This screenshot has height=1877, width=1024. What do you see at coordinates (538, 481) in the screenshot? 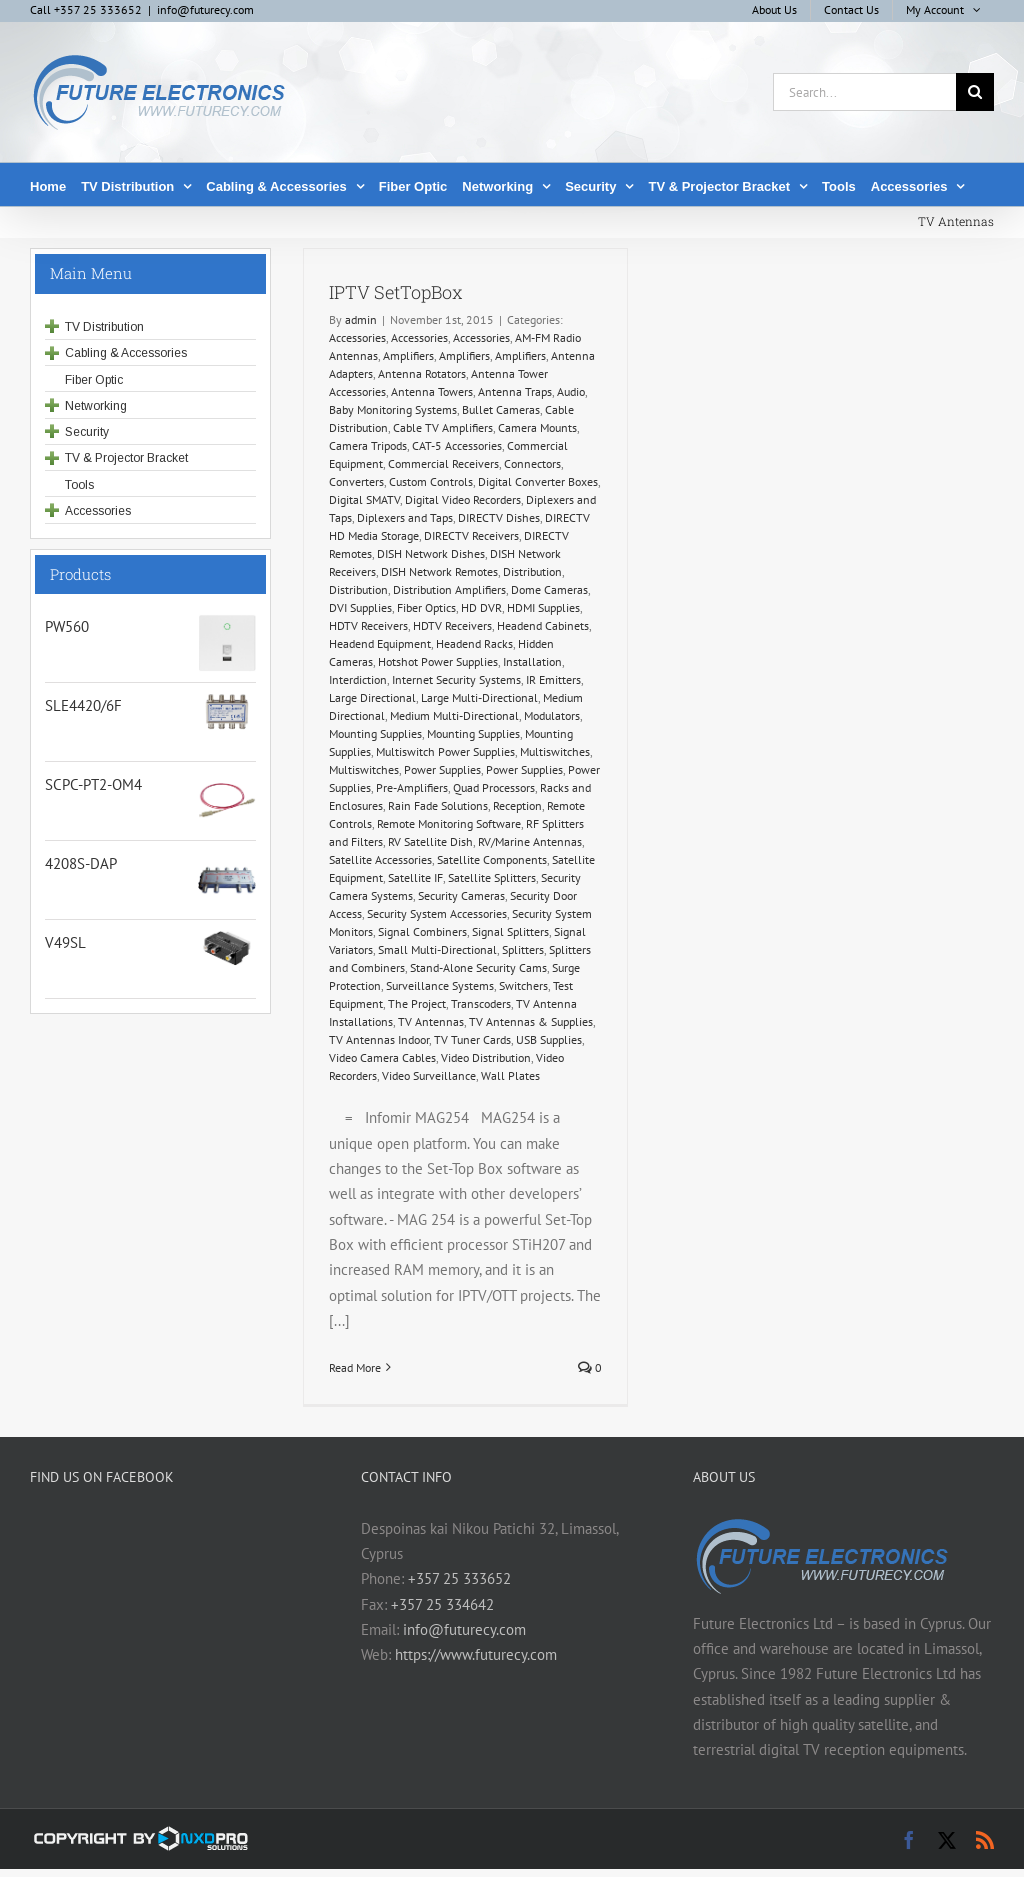
I see `Digital Converter Boxes` at bounding box center [538, 481].